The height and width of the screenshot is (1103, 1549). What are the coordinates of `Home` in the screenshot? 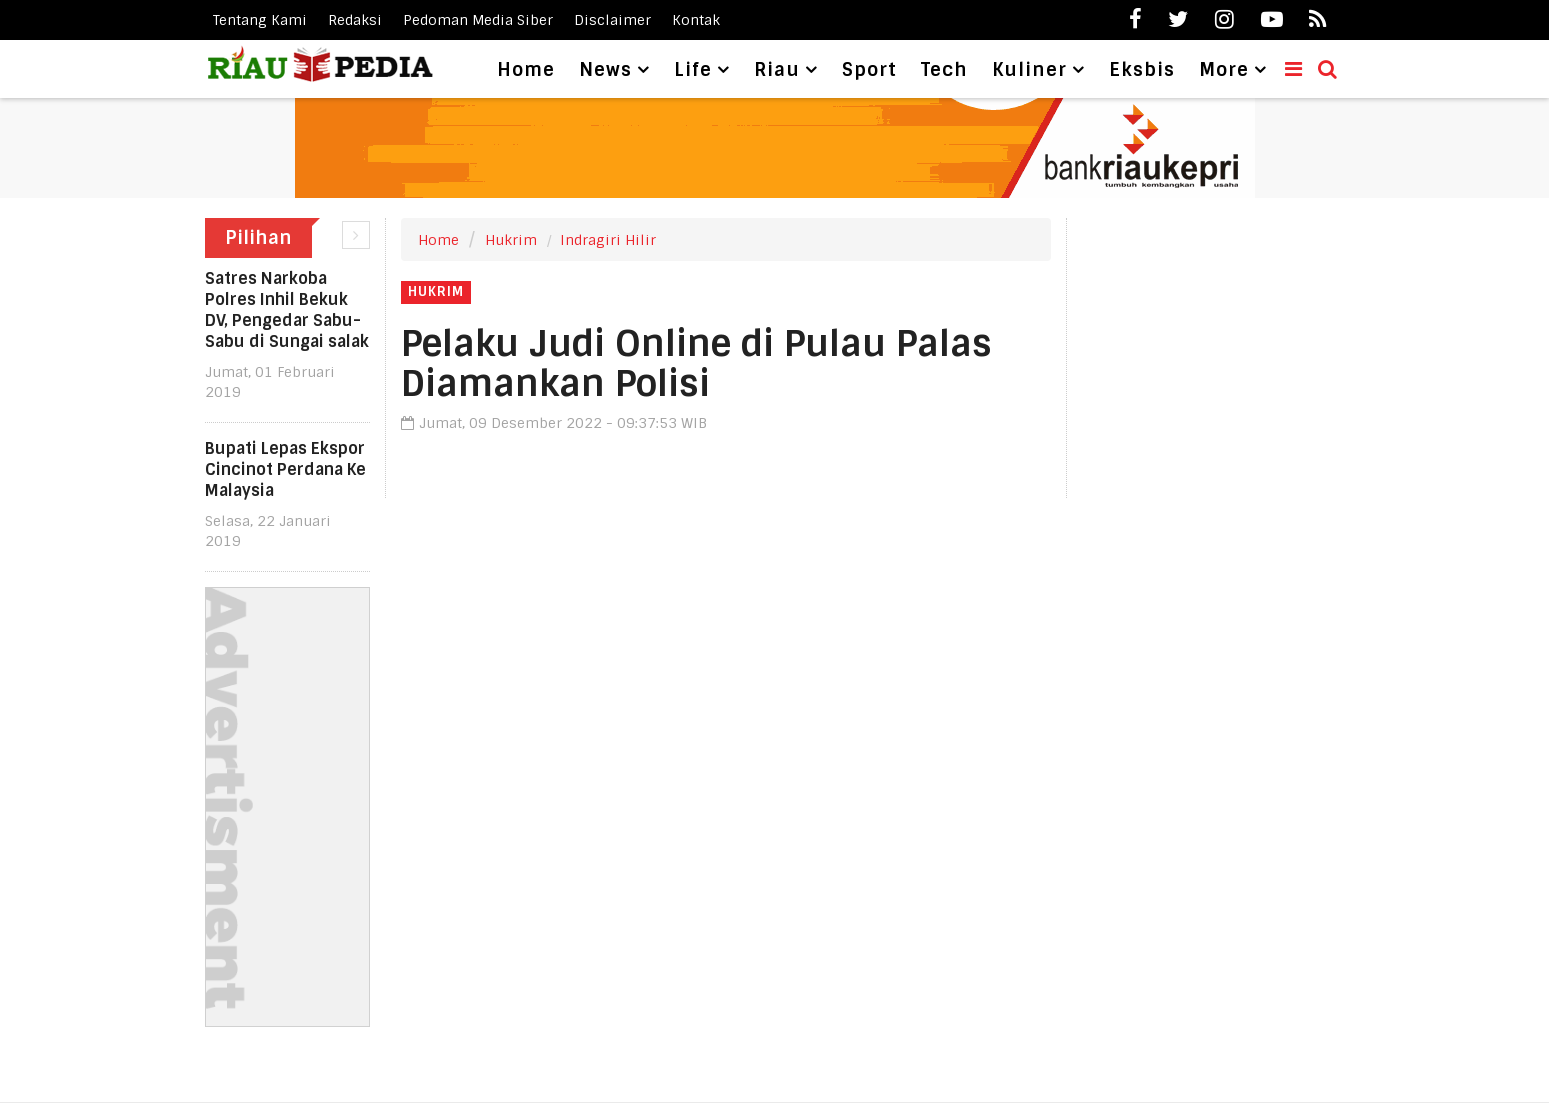 It's located at (526, 70).